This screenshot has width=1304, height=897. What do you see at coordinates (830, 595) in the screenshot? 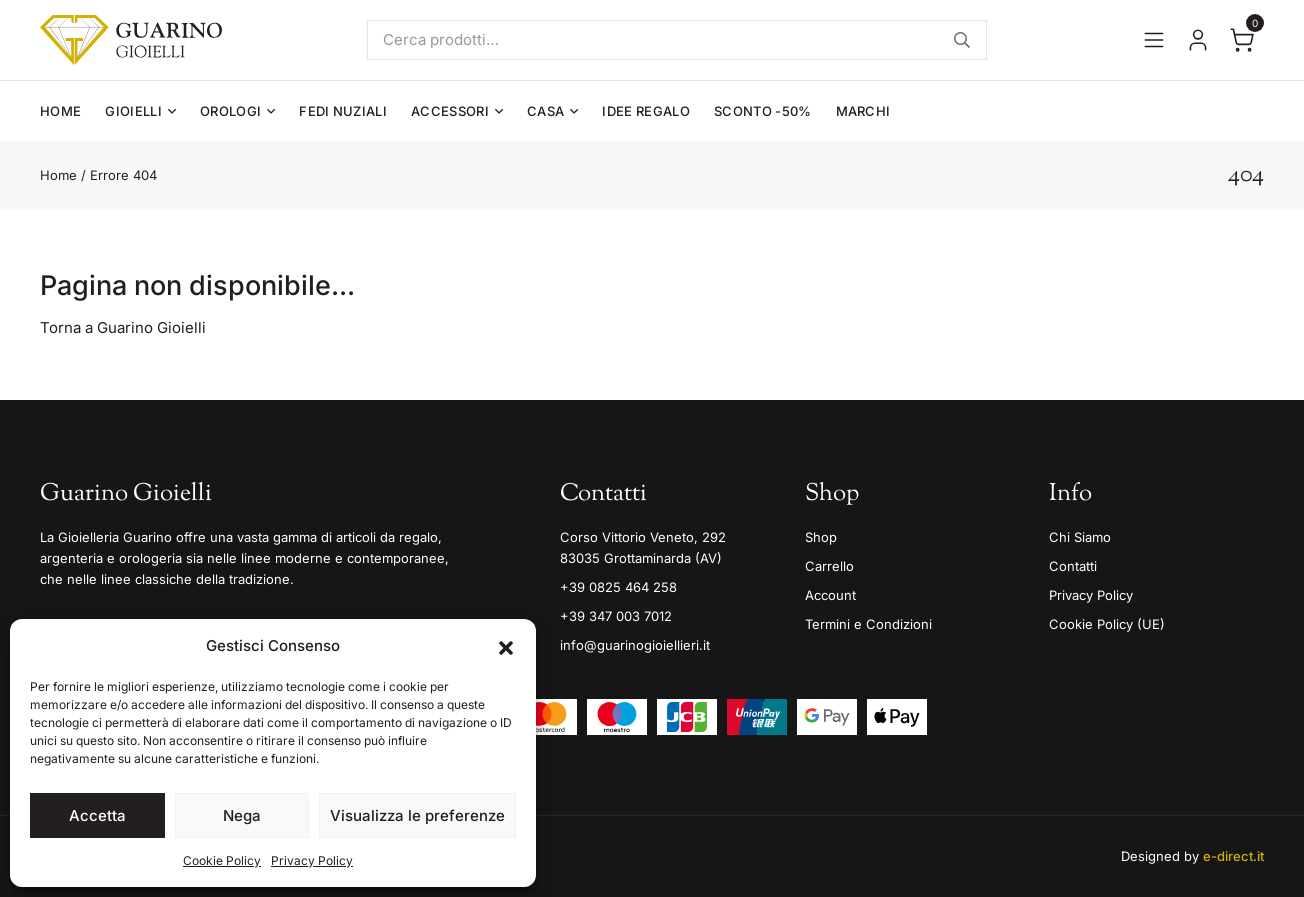
I see `Account` at bounding box center [830, 595].